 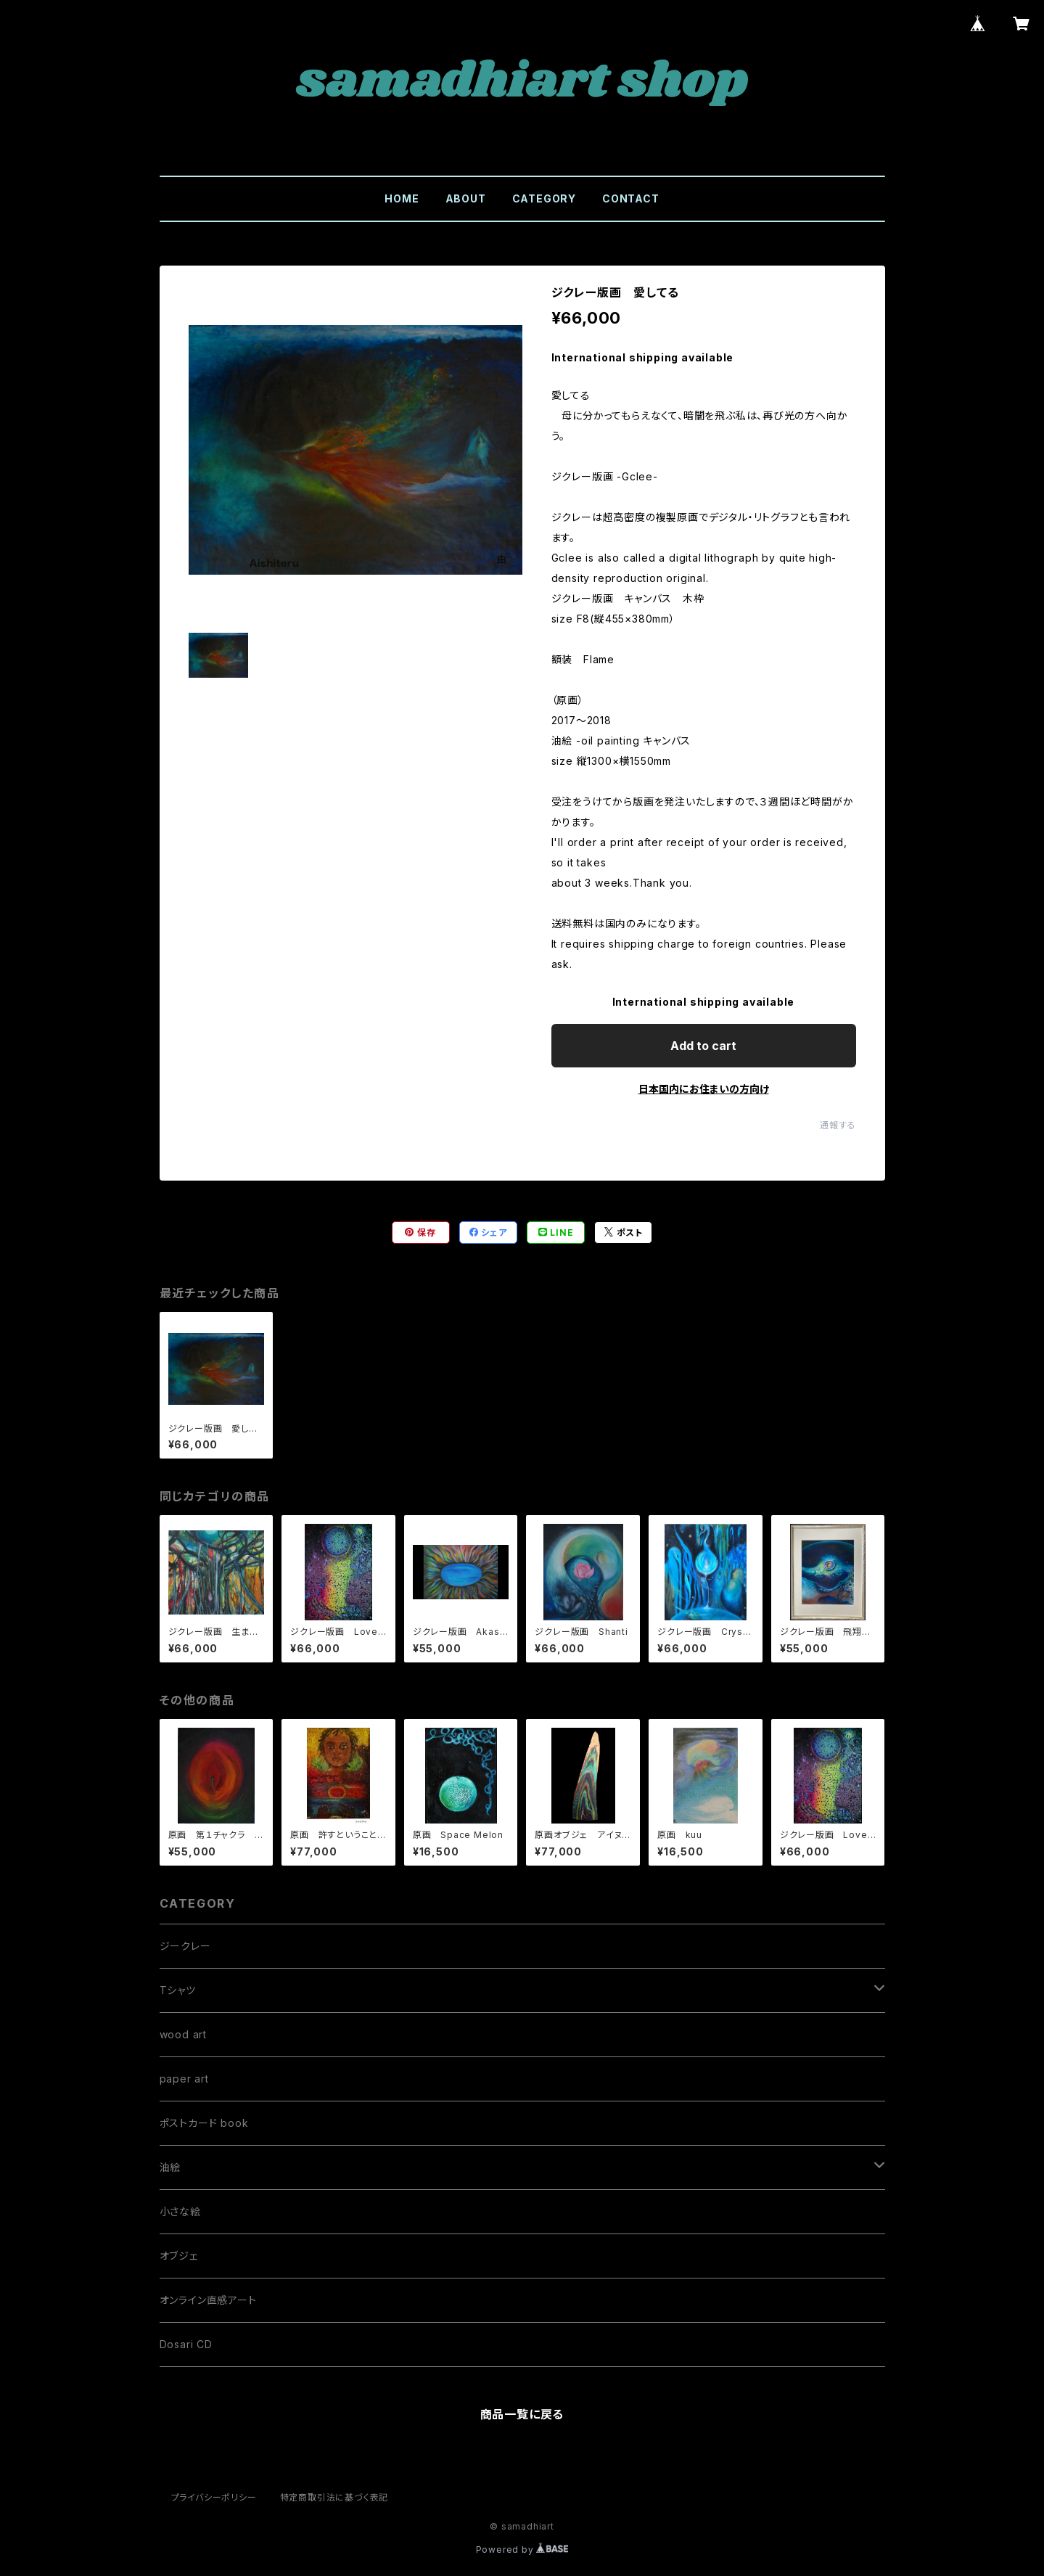 What do you see at coordinates (522, 2414) in the screenshot?
I see `商品一覧に戻る` at bounding box center [522, 2414].